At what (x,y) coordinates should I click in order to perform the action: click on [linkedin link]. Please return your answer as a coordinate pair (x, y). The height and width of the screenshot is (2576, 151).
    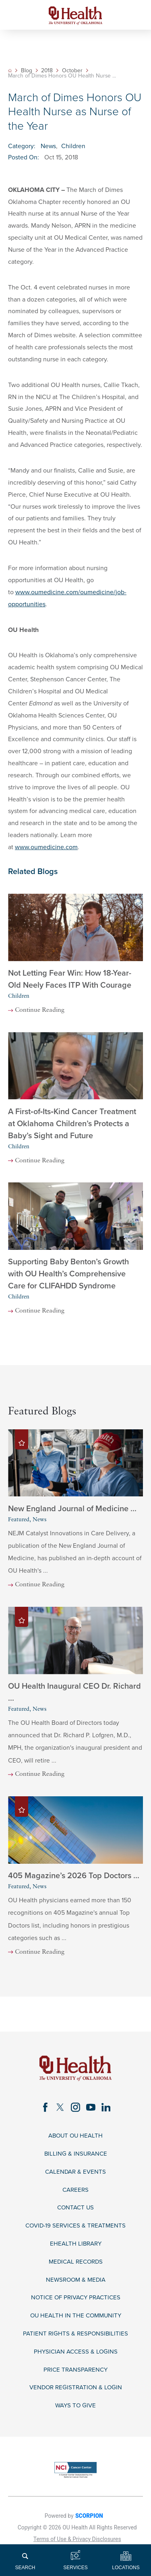
    Looking at the image, I should click on (107, 2112).